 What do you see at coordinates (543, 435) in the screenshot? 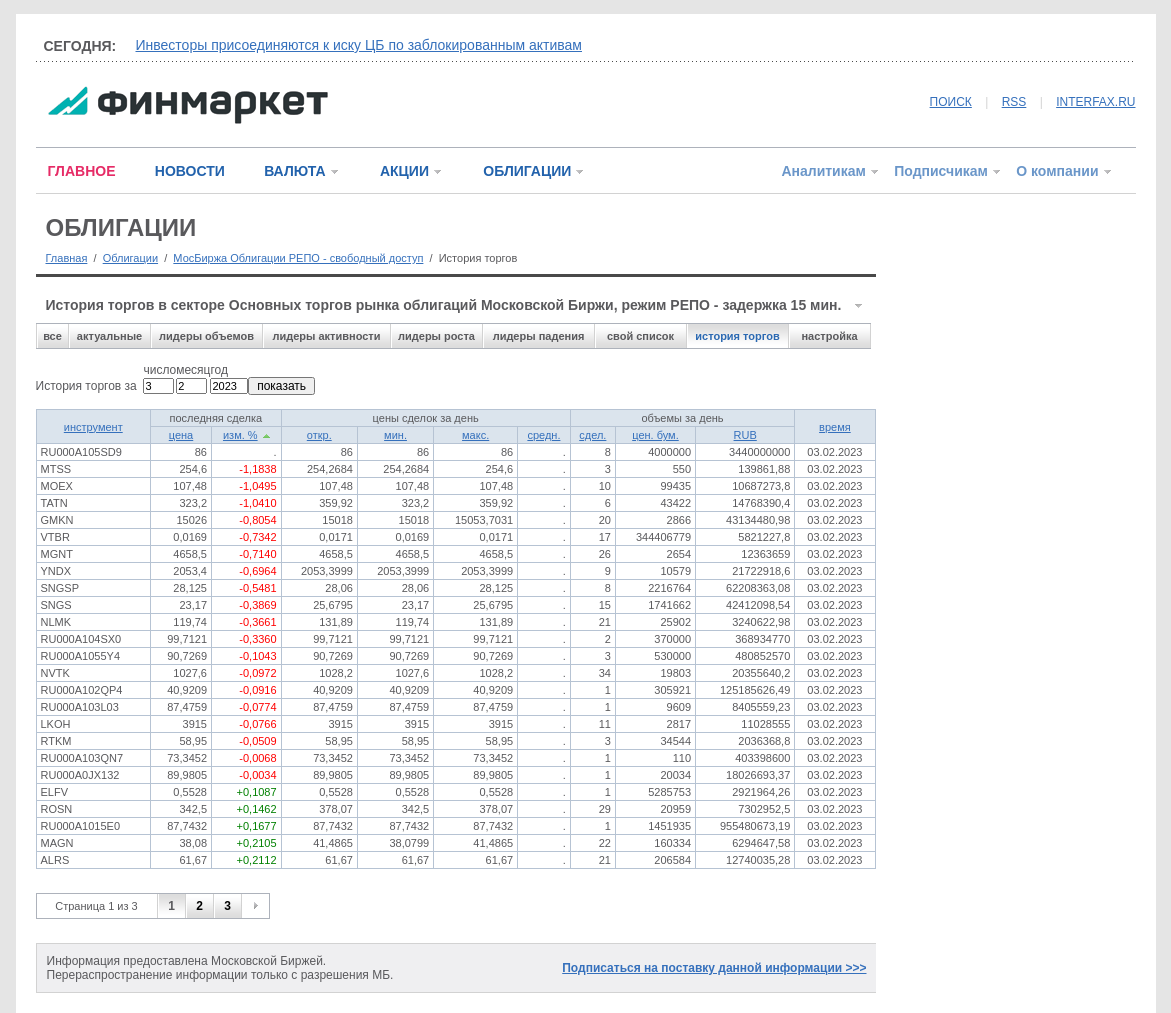
I see `средн.` at bounding box center [543, 435].